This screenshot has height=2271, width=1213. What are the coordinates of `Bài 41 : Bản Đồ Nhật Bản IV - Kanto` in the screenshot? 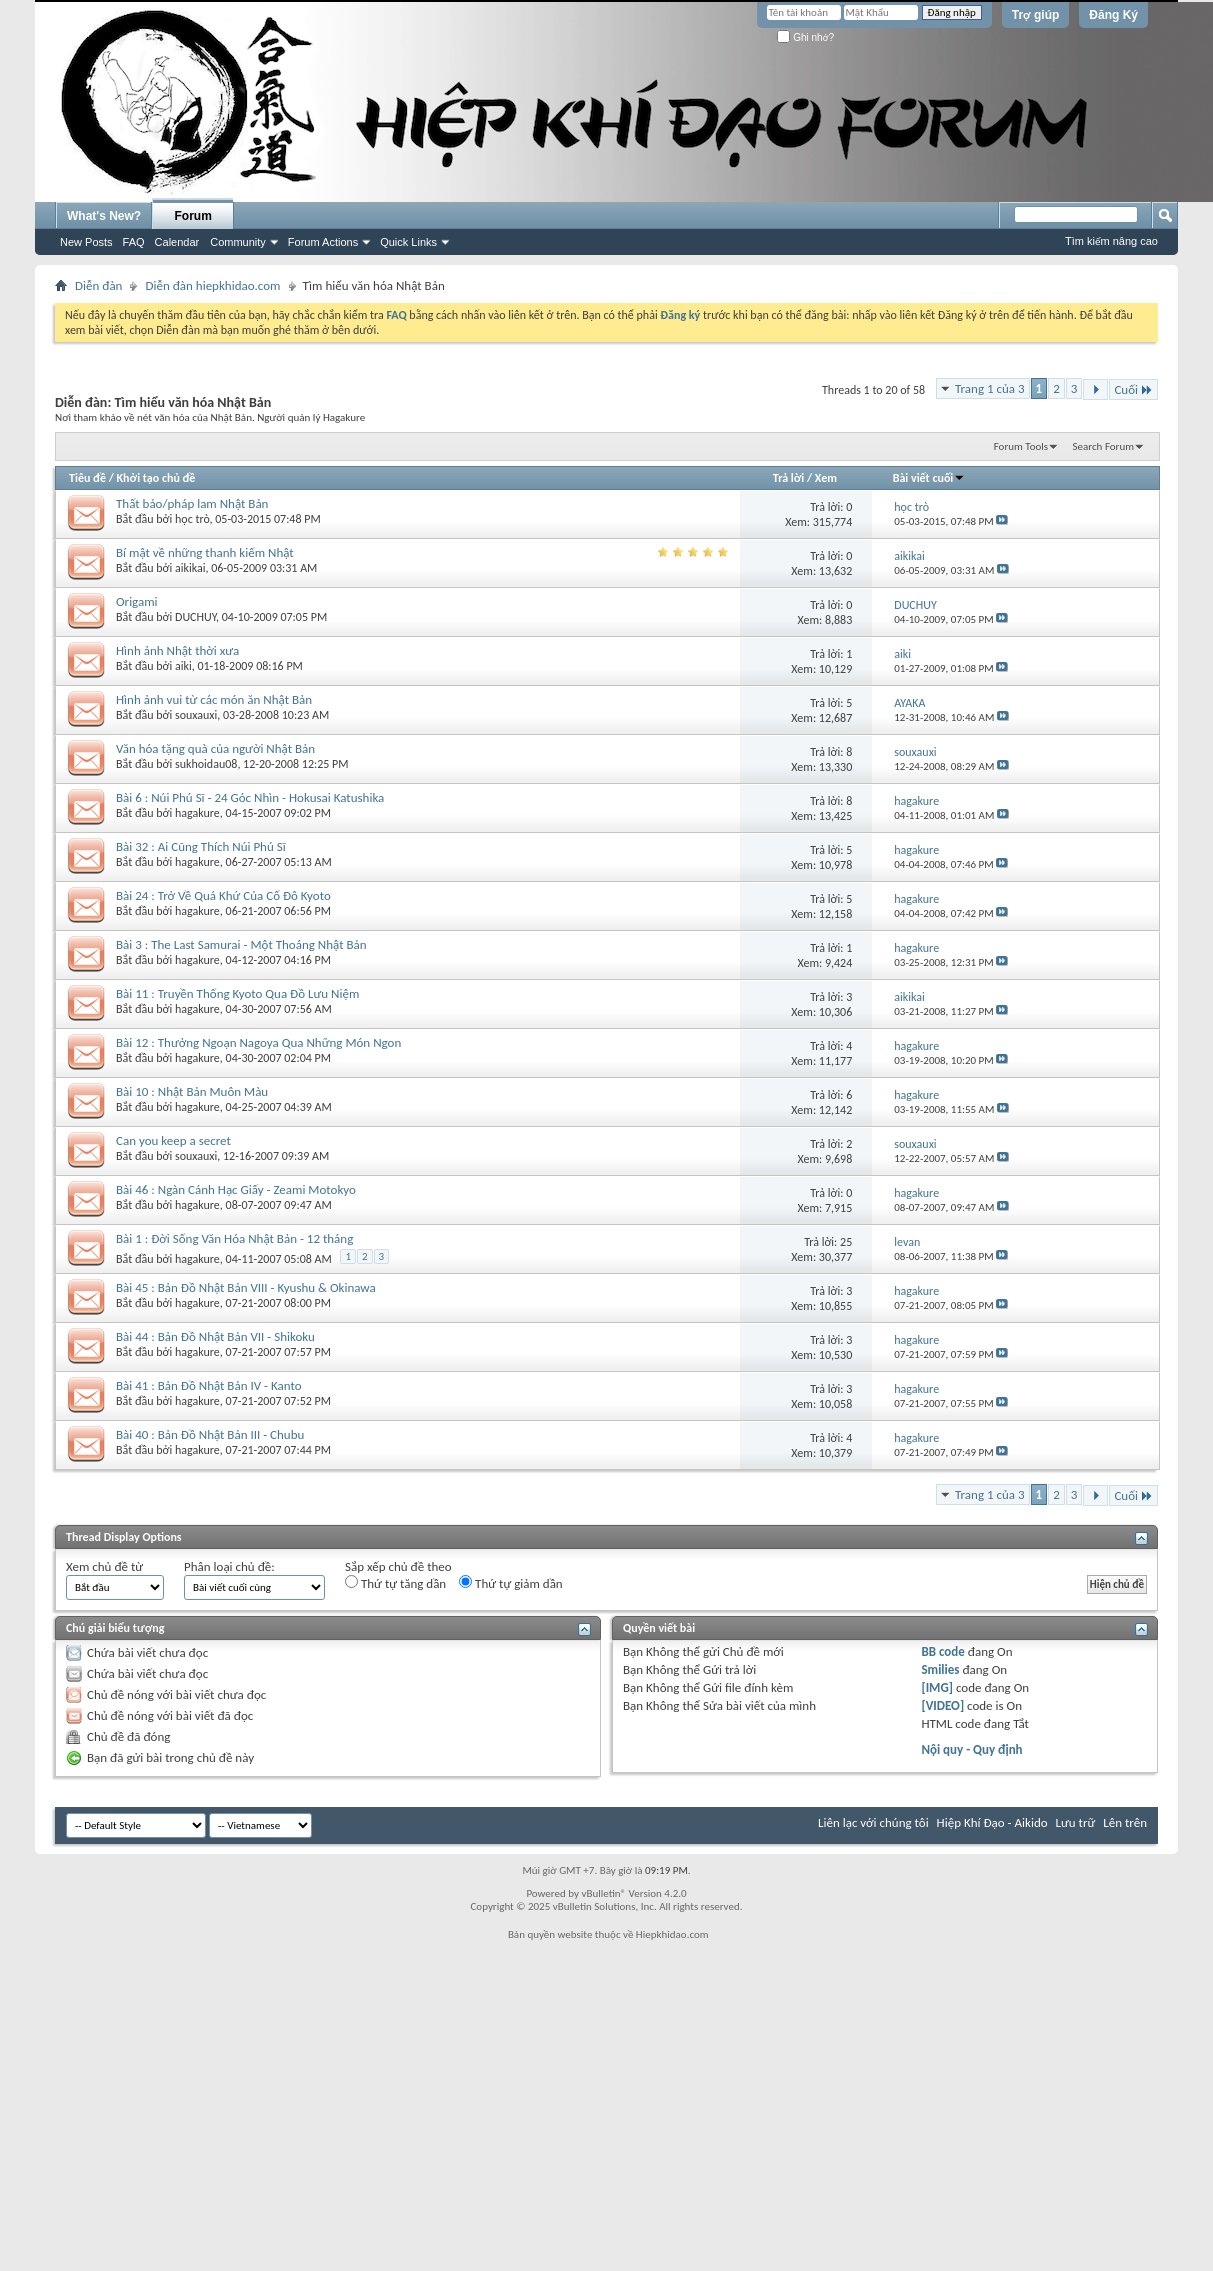 It's located at (209, 1385).